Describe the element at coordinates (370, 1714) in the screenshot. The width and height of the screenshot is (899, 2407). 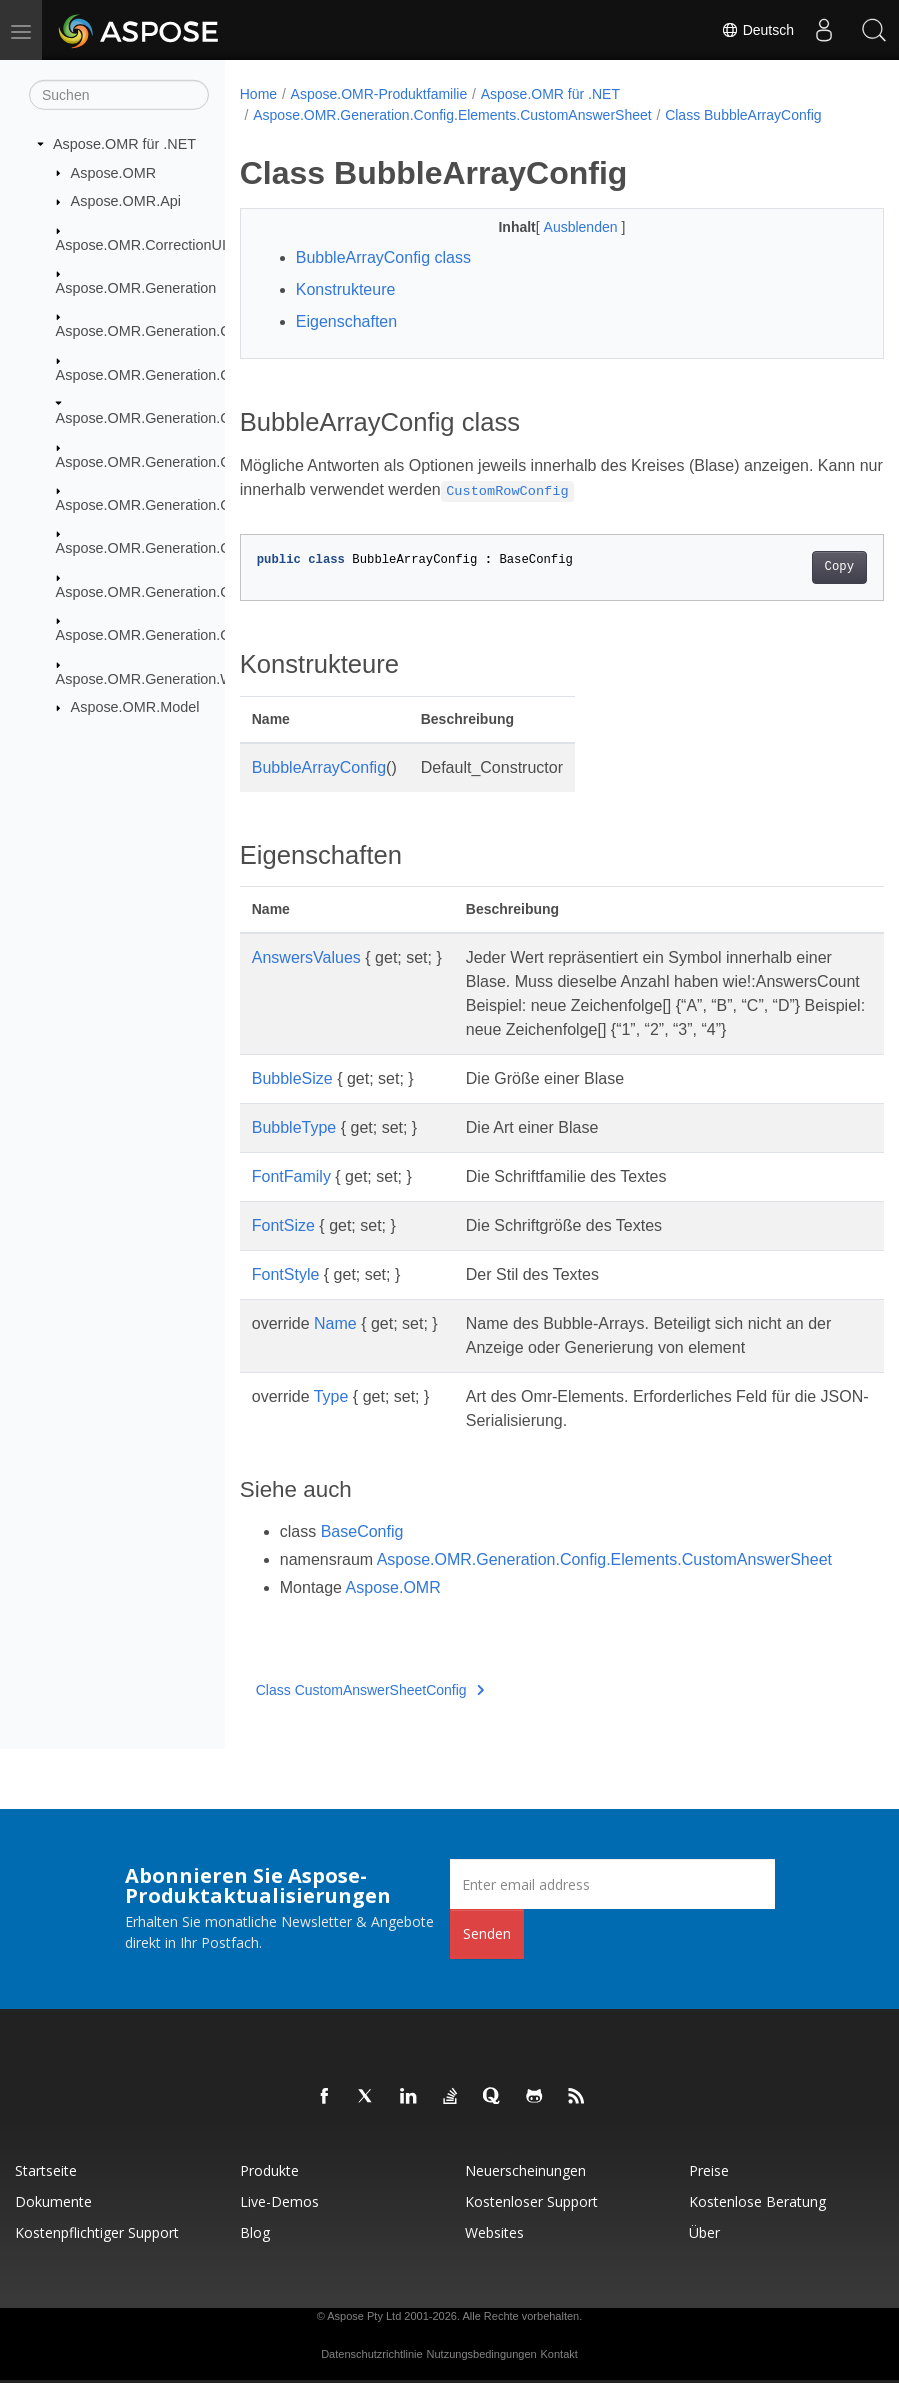
I see `Class CustomAnswerSheetConfig` at that location.